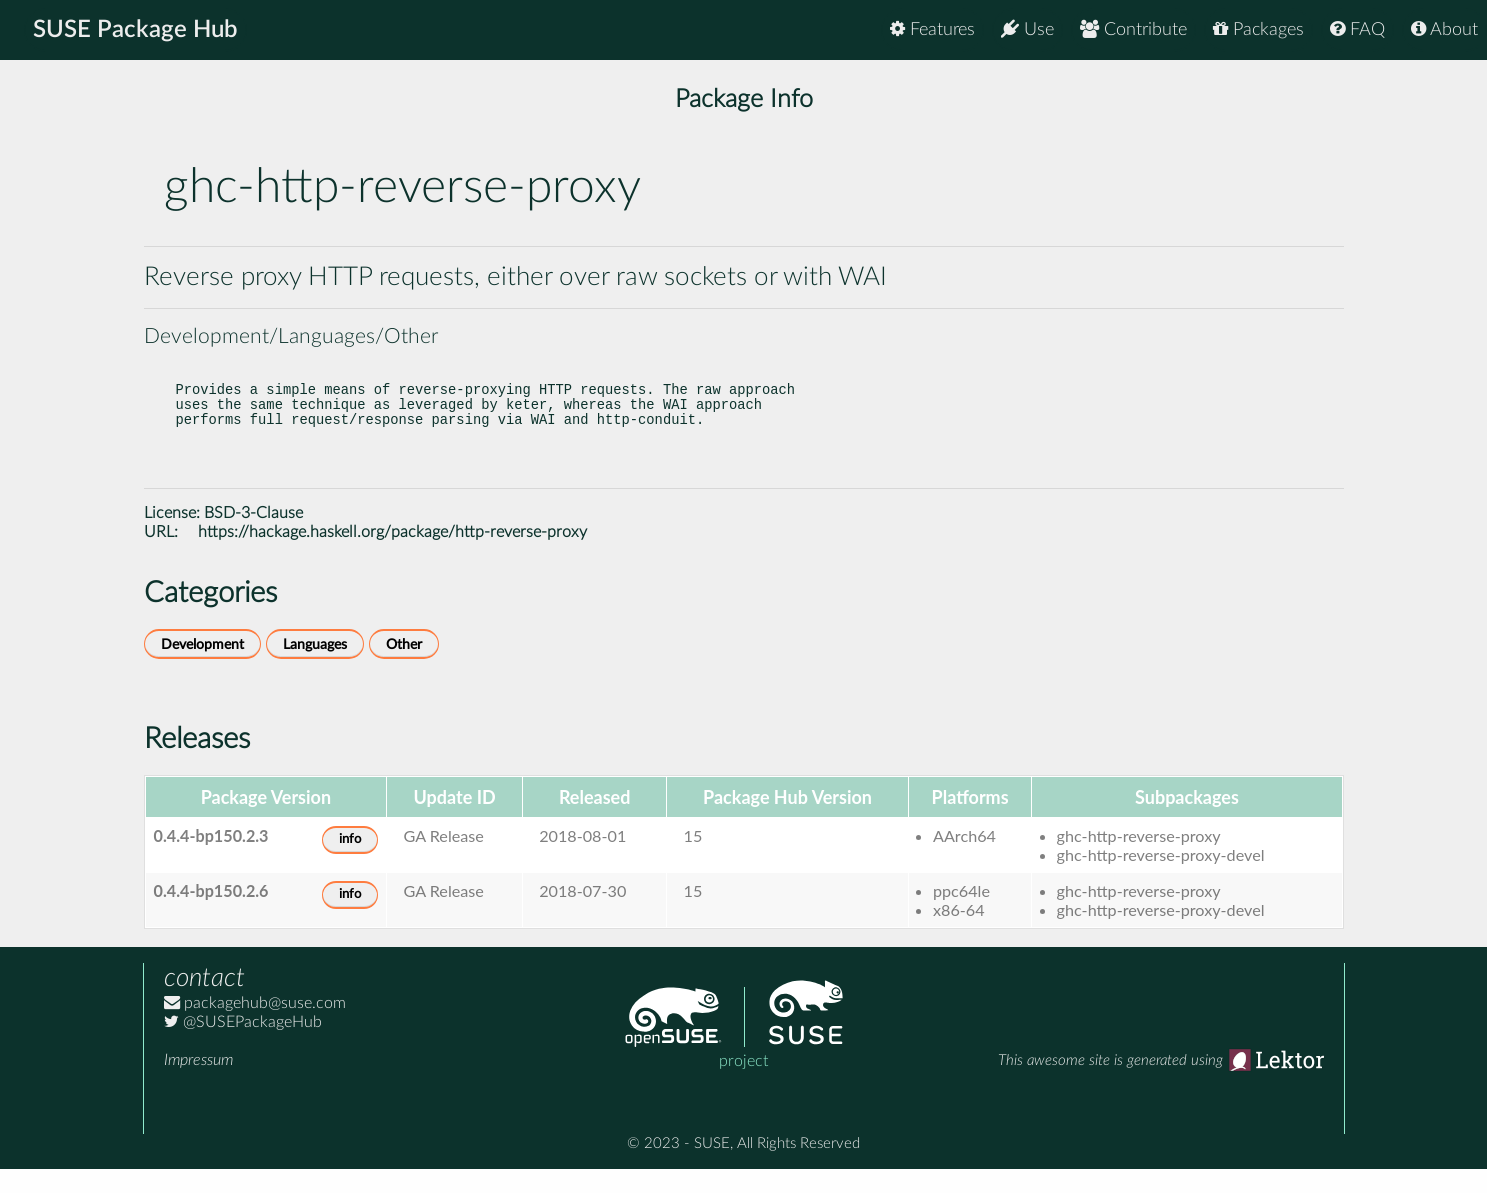  I want to click on Other, so click(404, 668).